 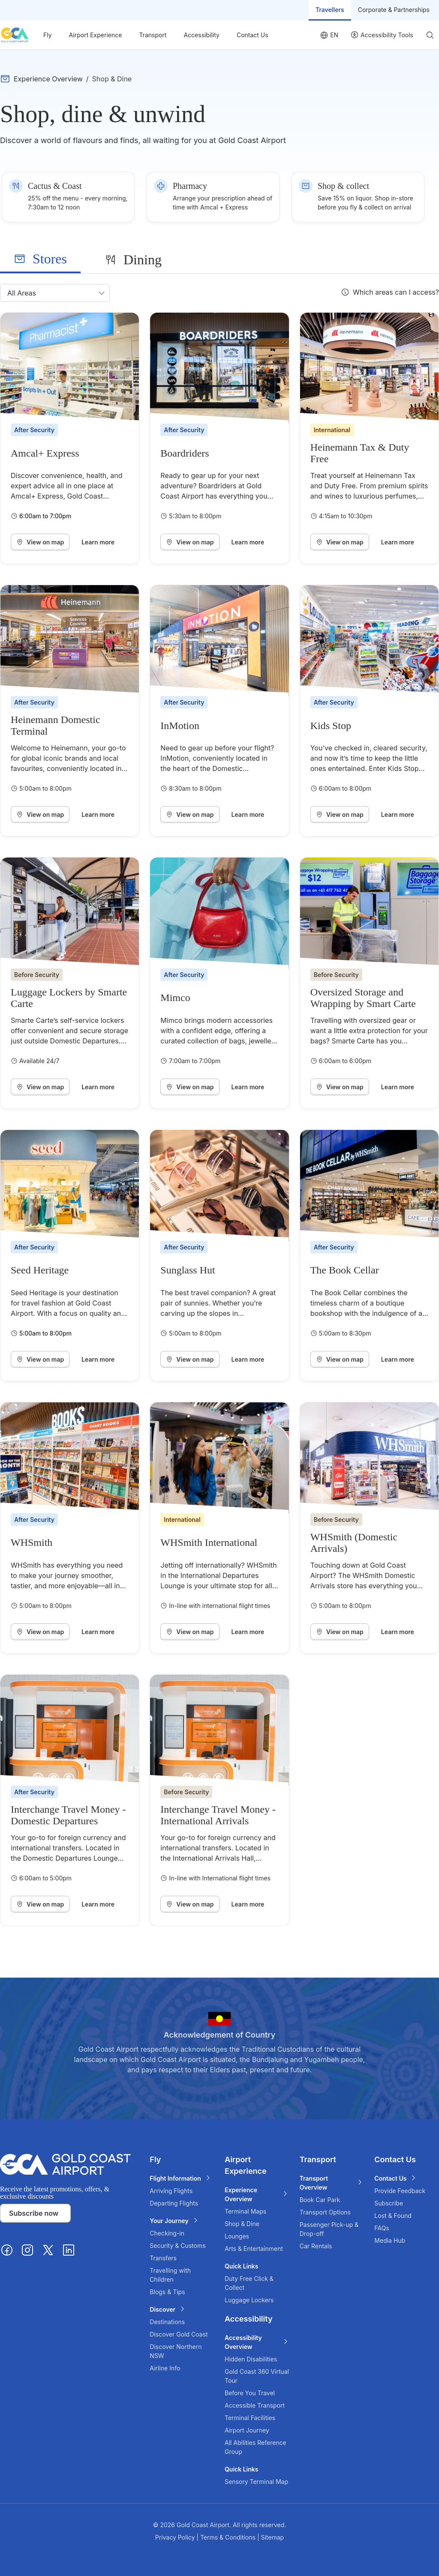 What do you see at coordinates (69, 997) in the screenshot?
I see `Luggage Lockers by Smarte Carte` at bounding box center [69, 997].